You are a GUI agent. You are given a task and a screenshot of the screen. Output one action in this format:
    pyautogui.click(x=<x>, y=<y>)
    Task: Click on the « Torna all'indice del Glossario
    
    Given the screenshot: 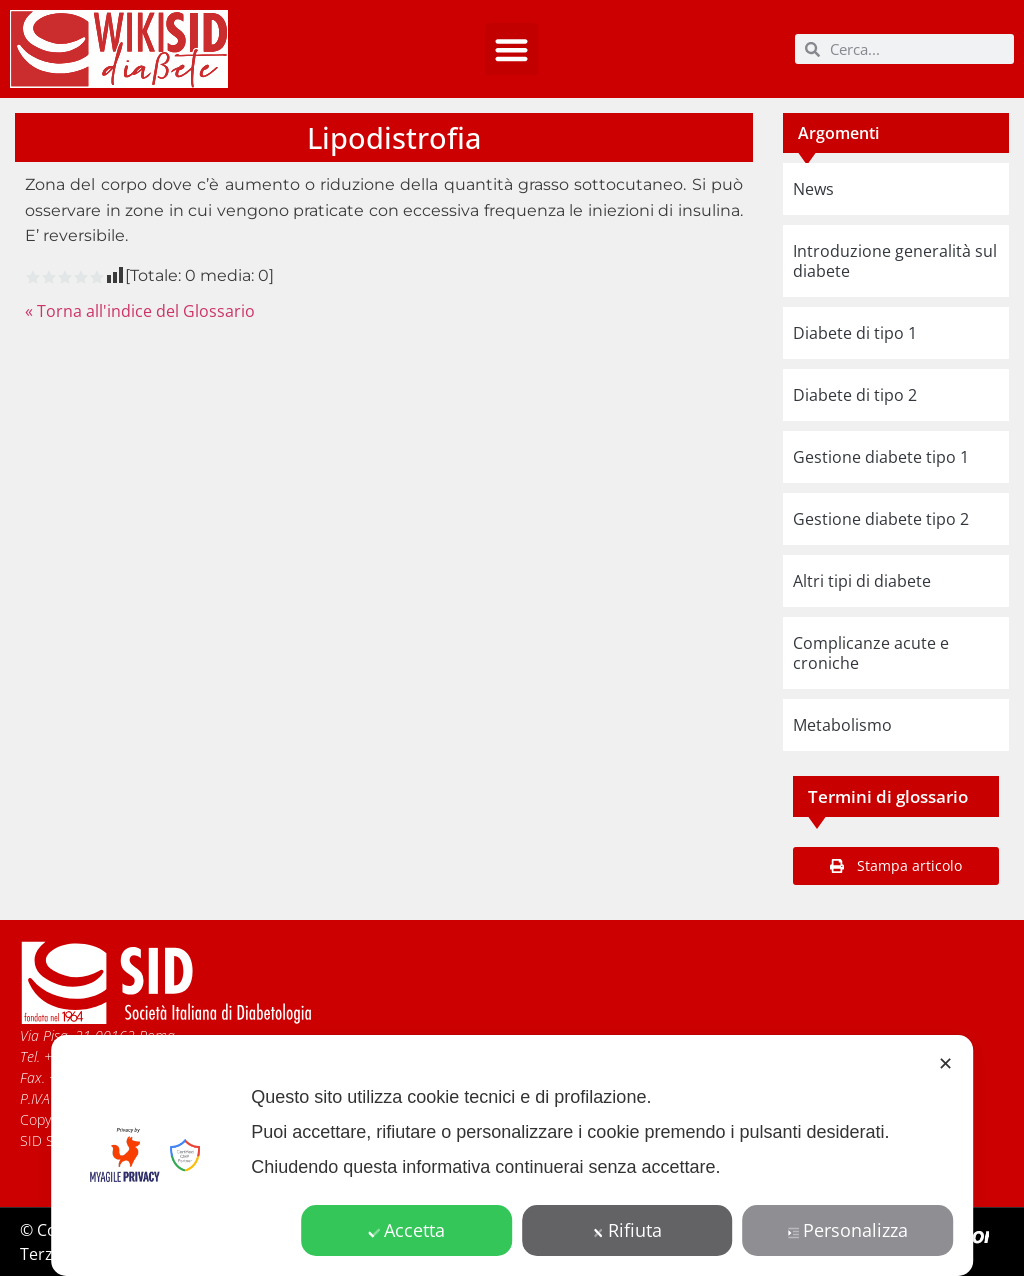 What is the action you would take?
    pyautogui.click(x=140, y=311)
    